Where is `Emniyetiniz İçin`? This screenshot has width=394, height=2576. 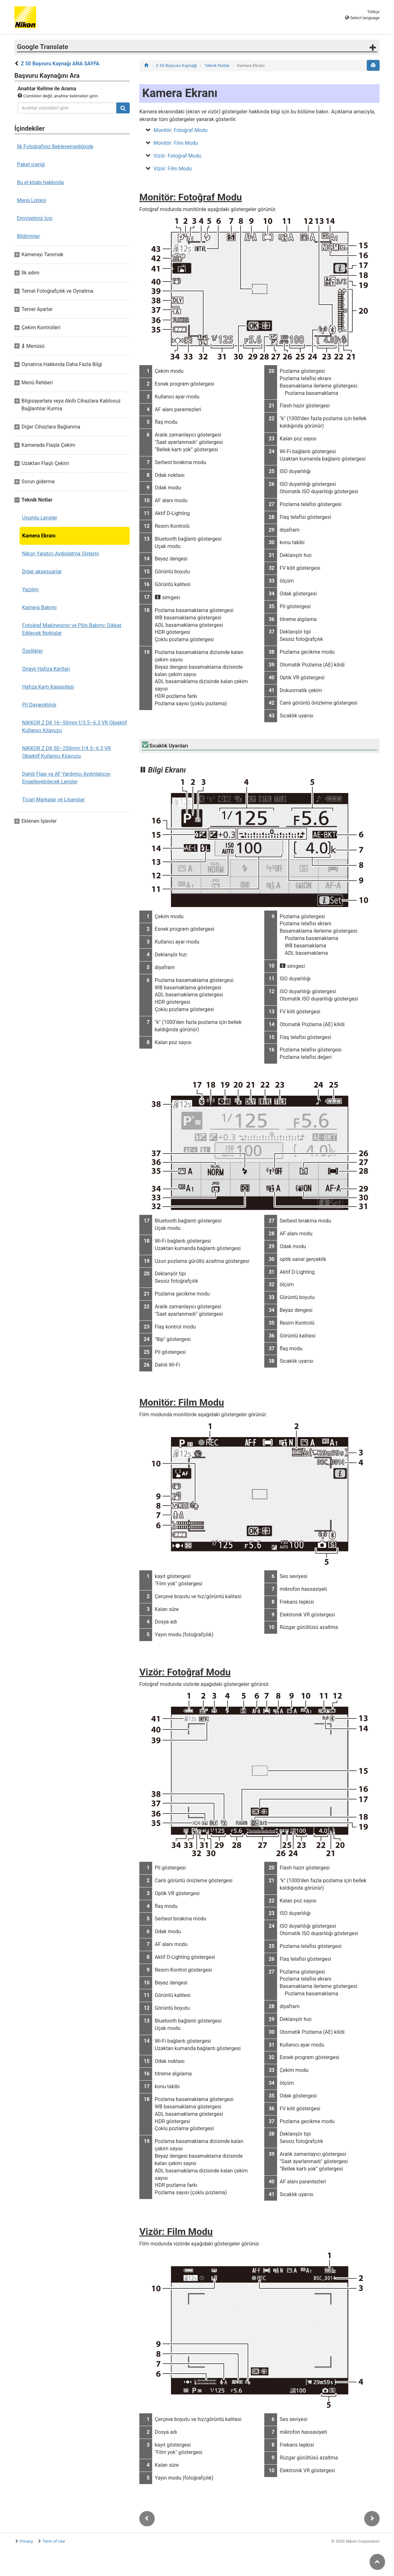 Emniyetiniz İçin is located at coordinates (35, 218).